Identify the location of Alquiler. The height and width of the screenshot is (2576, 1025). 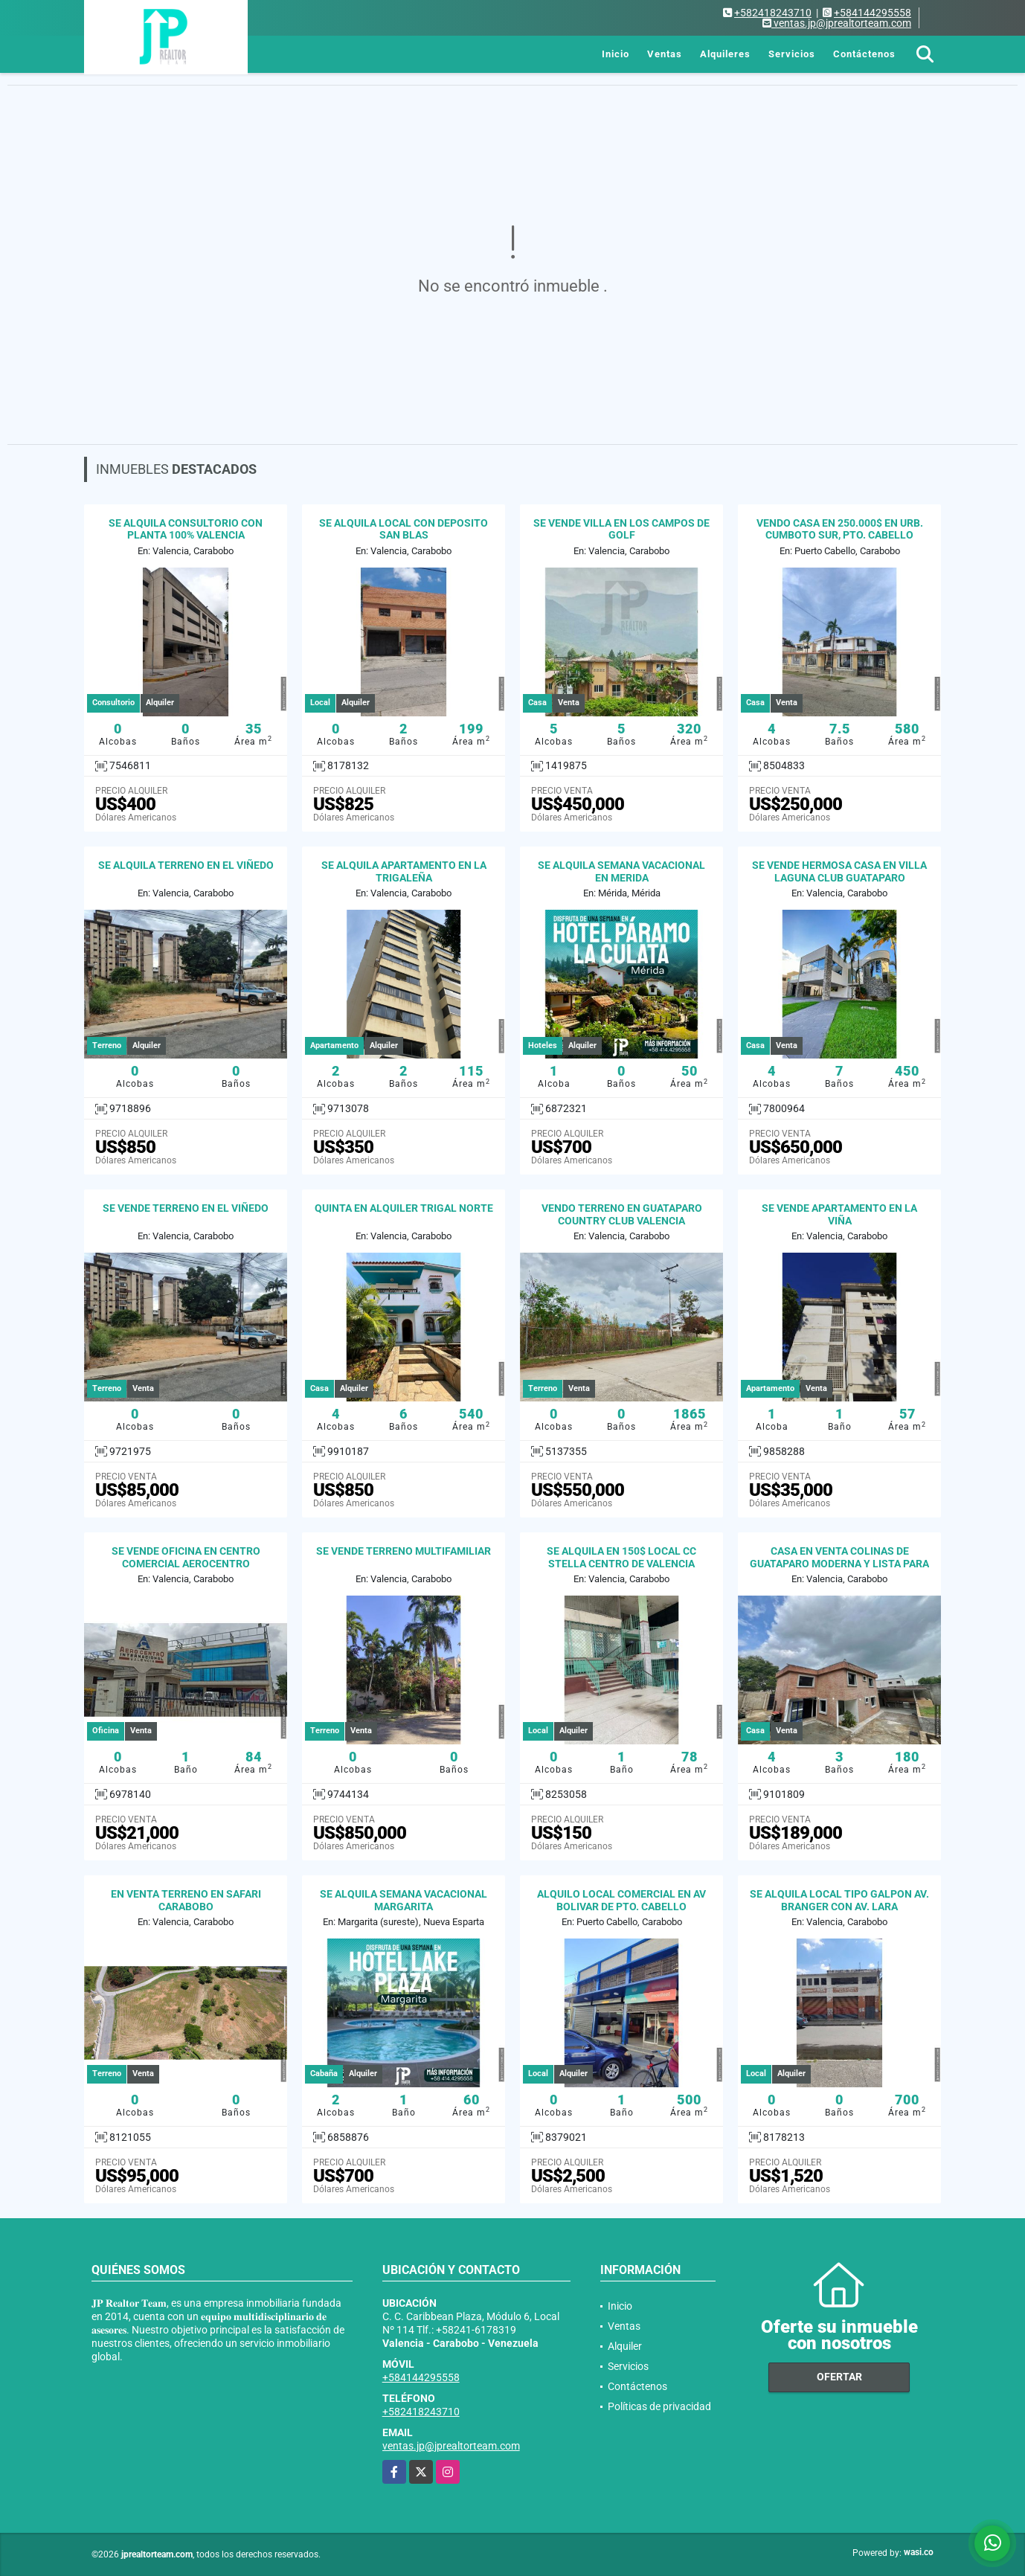
(625, 2346).